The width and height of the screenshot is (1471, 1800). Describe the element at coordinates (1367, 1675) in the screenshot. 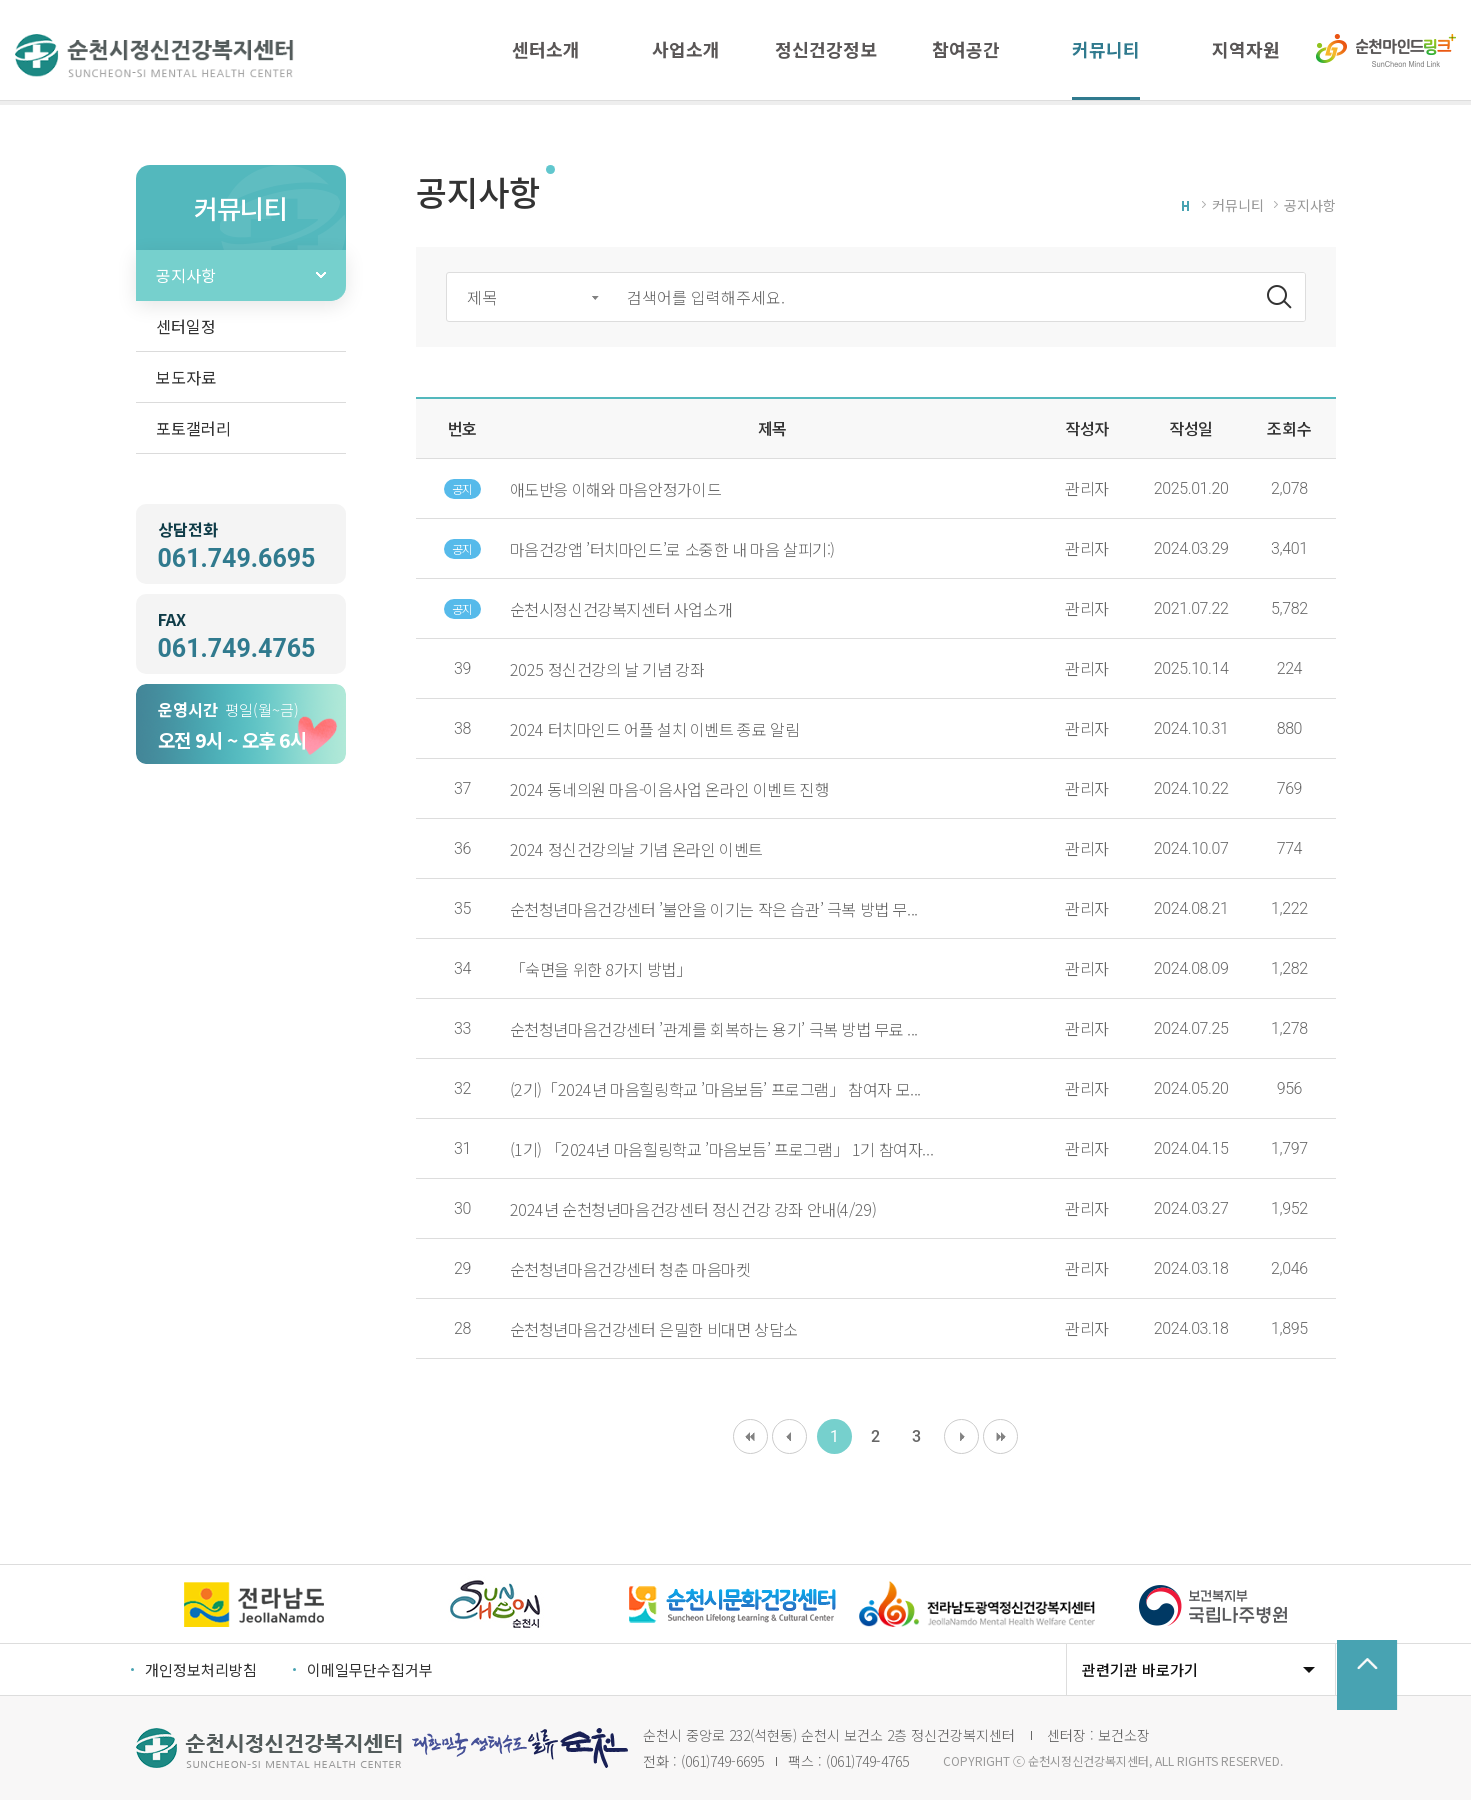

I see `TOP` at that location.